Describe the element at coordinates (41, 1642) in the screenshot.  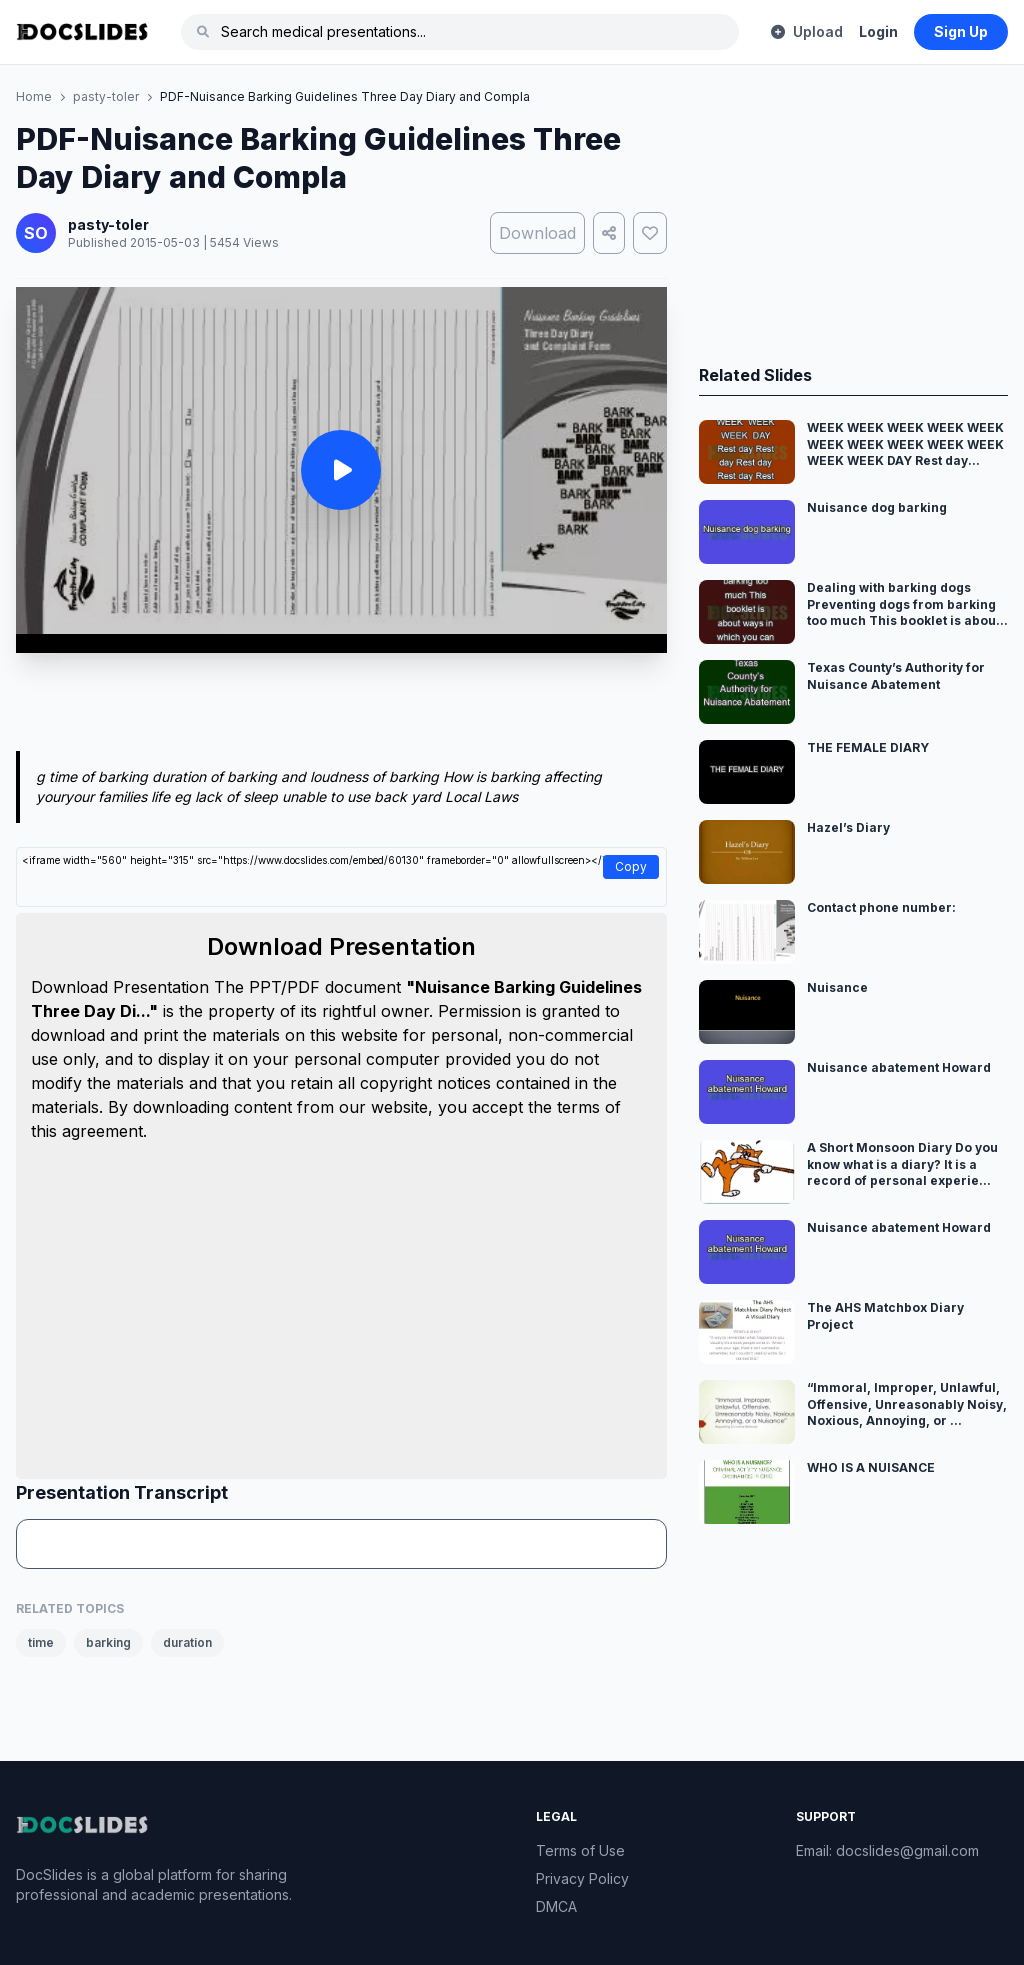
I see `time` at that location.